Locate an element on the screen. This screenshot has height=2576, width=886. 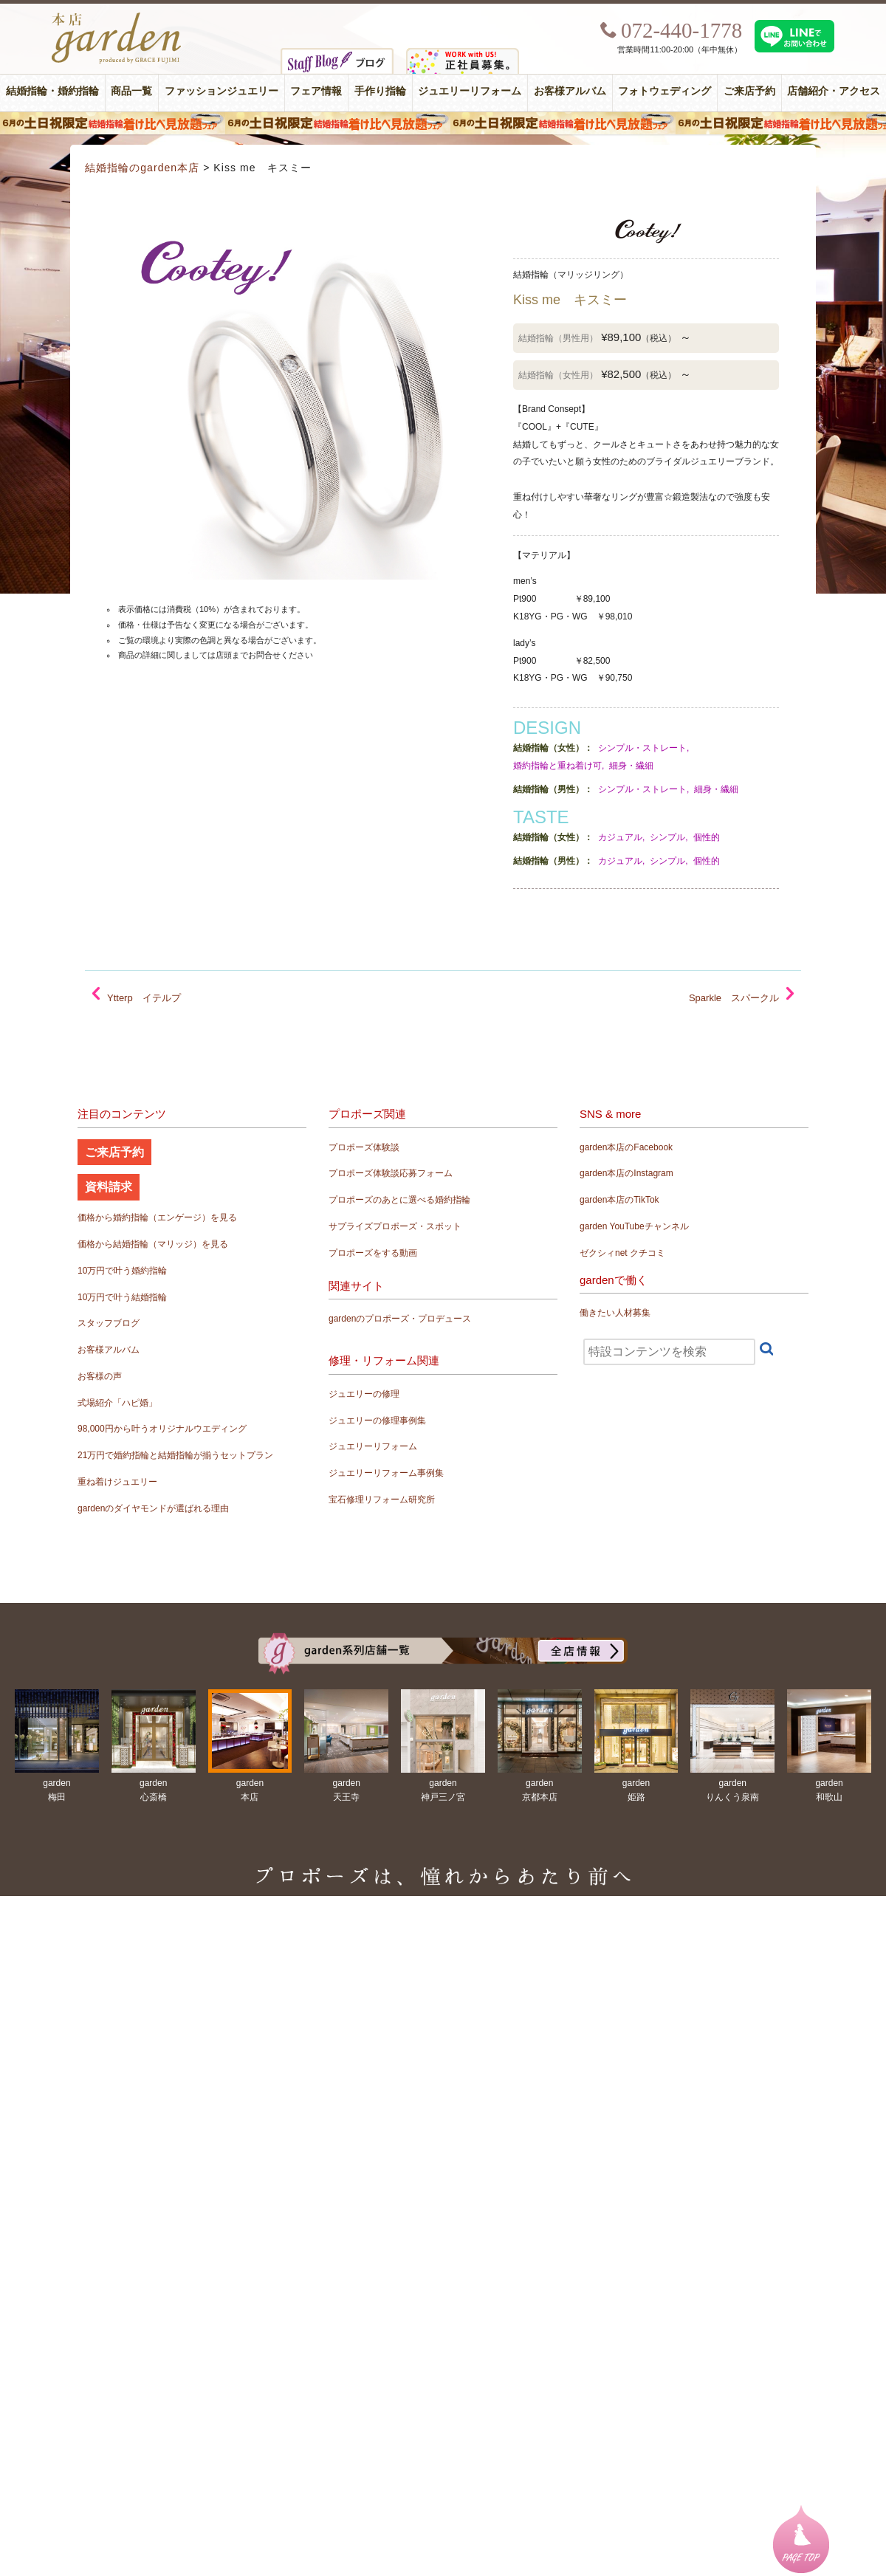
結婚指輪・婚約指輪 is located at coordinates (52, 91).